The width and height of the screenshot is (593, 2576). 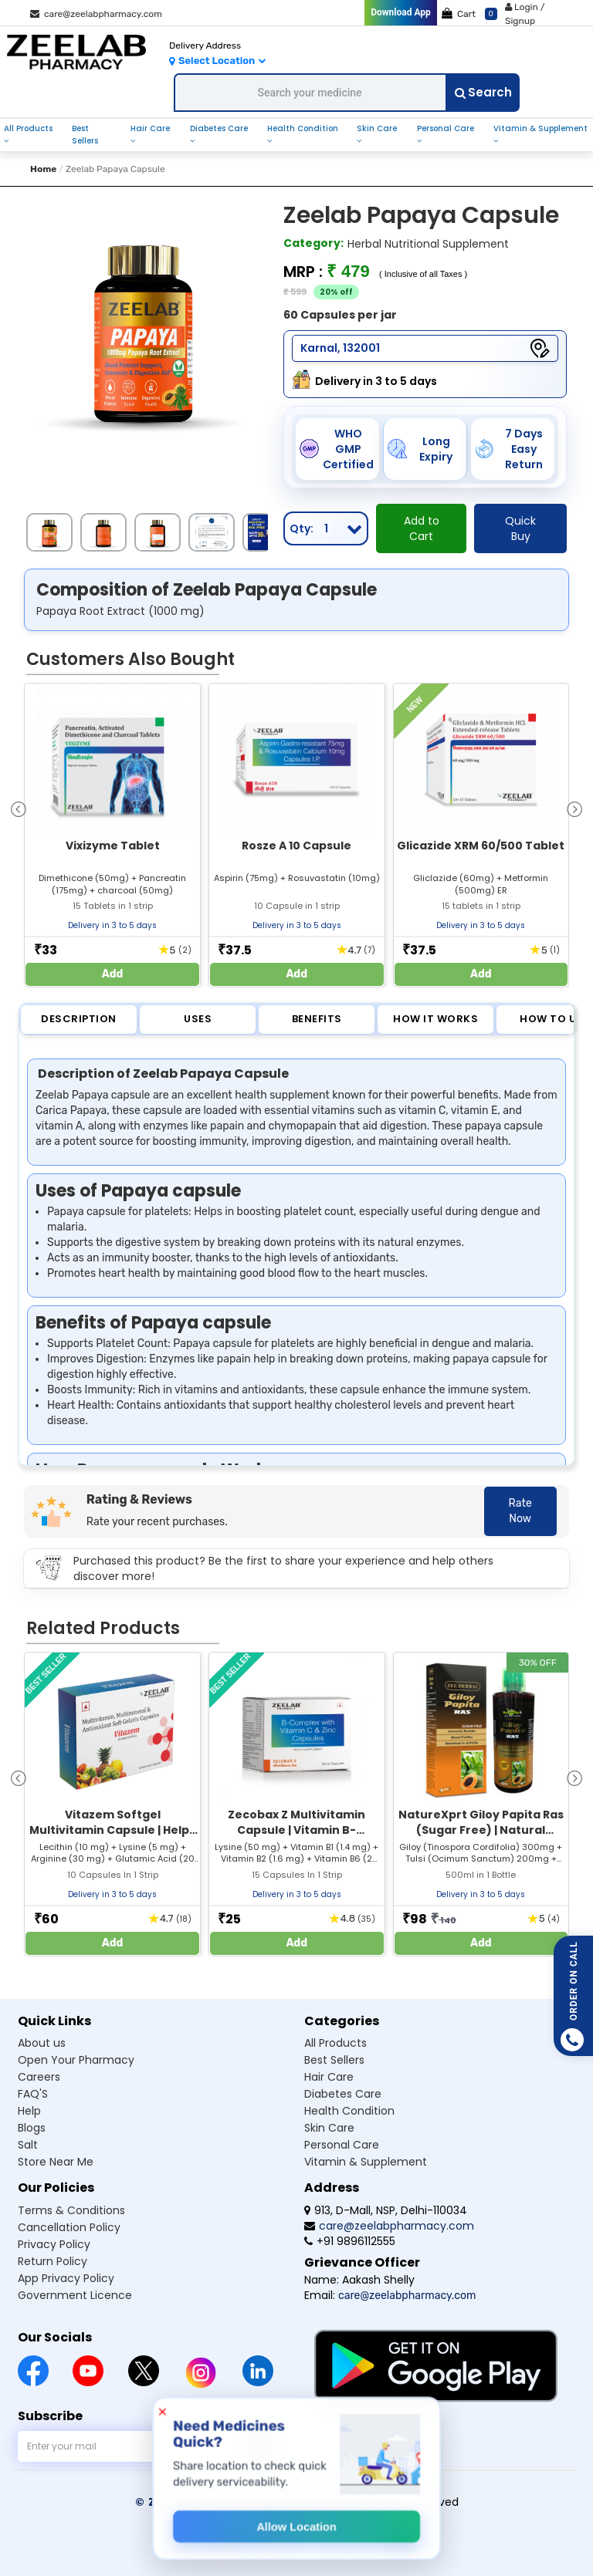 I want to click on vitamin & supplement, so click(x=540, y=128).